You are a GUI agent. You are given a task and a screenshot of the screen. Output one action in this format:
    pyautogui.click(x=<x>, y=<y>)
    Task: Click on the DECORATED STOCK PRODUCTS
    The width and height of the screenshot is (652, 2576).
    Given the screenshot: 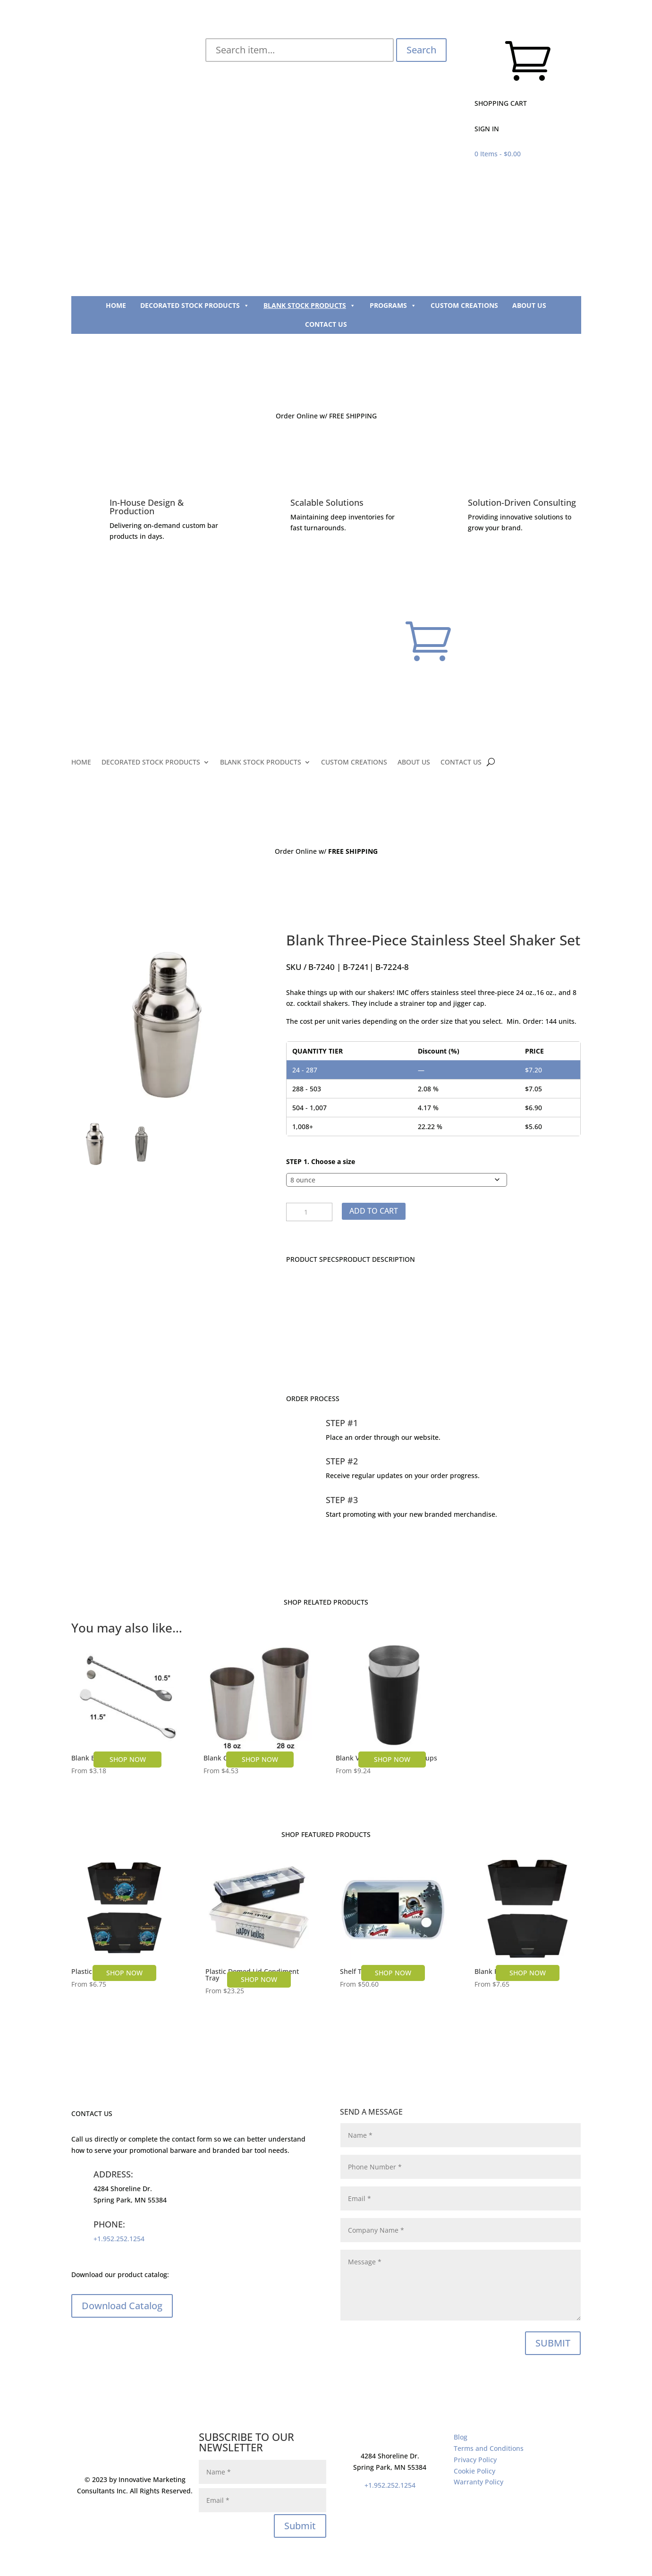 What is the action you would take?
    pyautogui.click(x=194, y=305)
    